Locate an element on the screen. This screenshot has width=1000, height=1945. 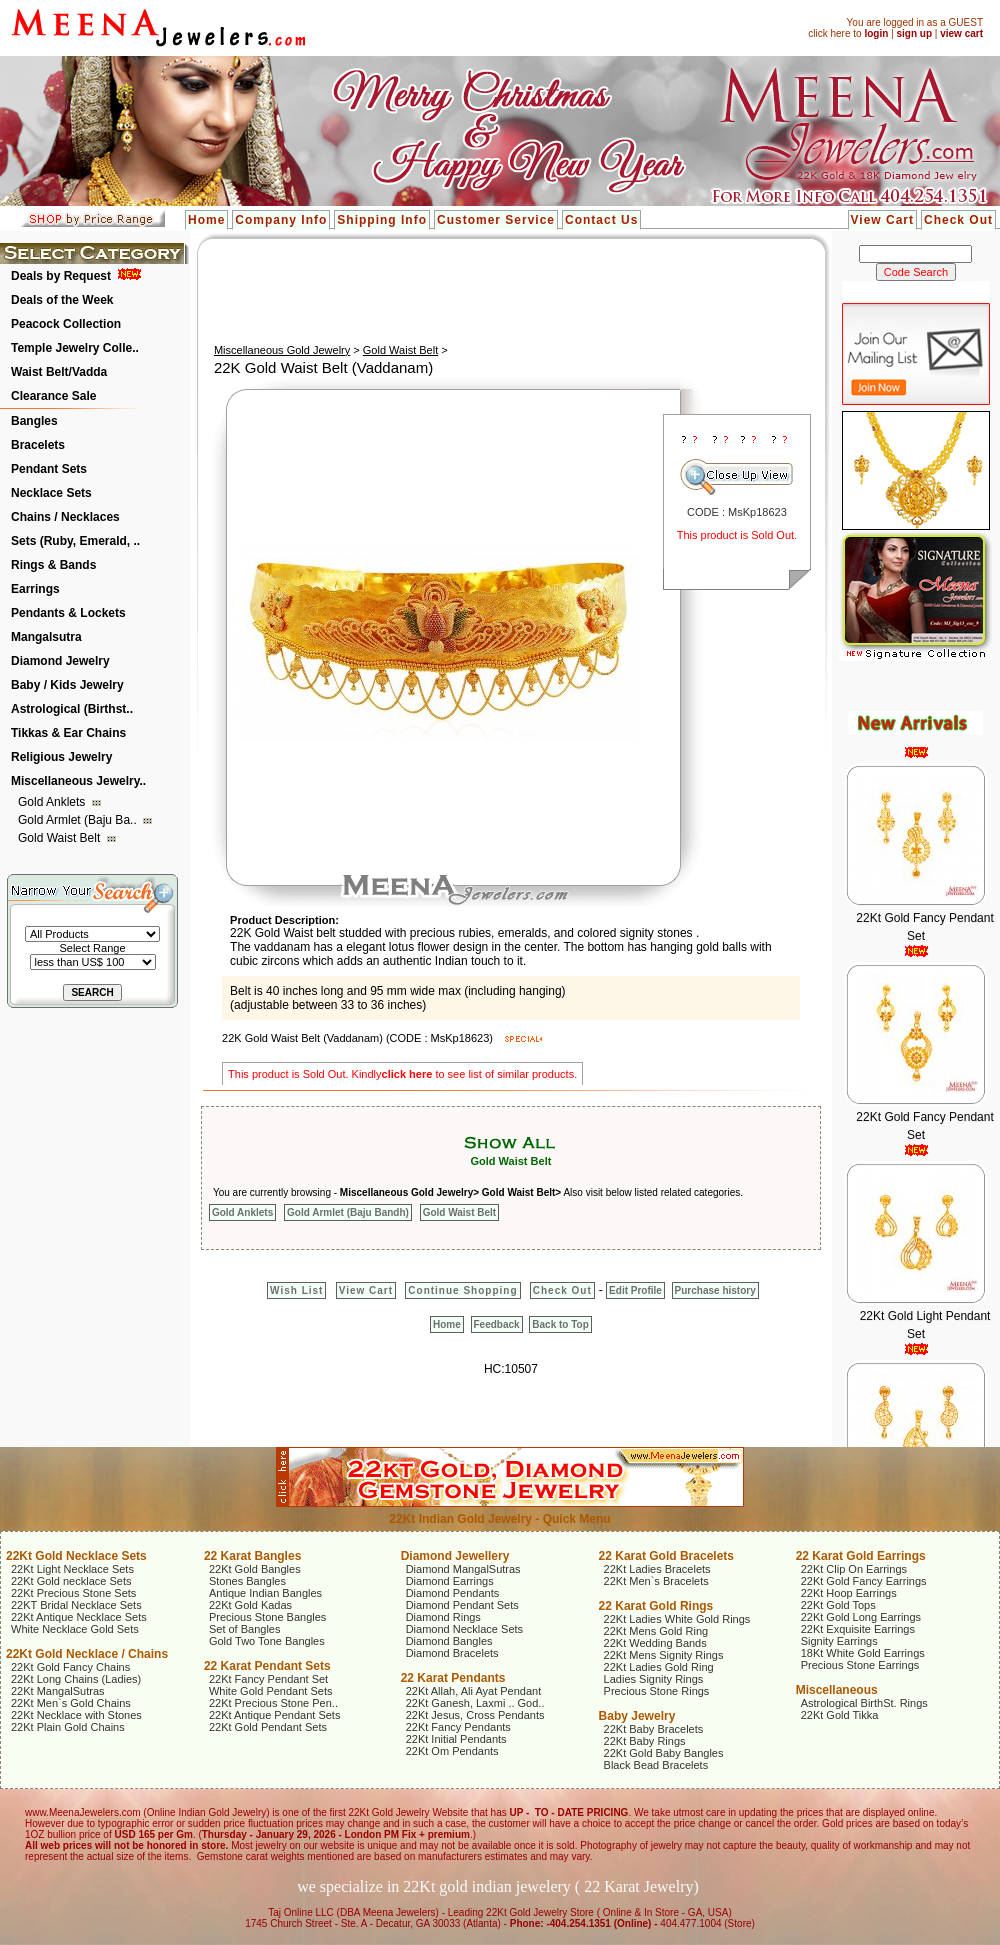
Necklace Sets is located at coordinates (51, 493).